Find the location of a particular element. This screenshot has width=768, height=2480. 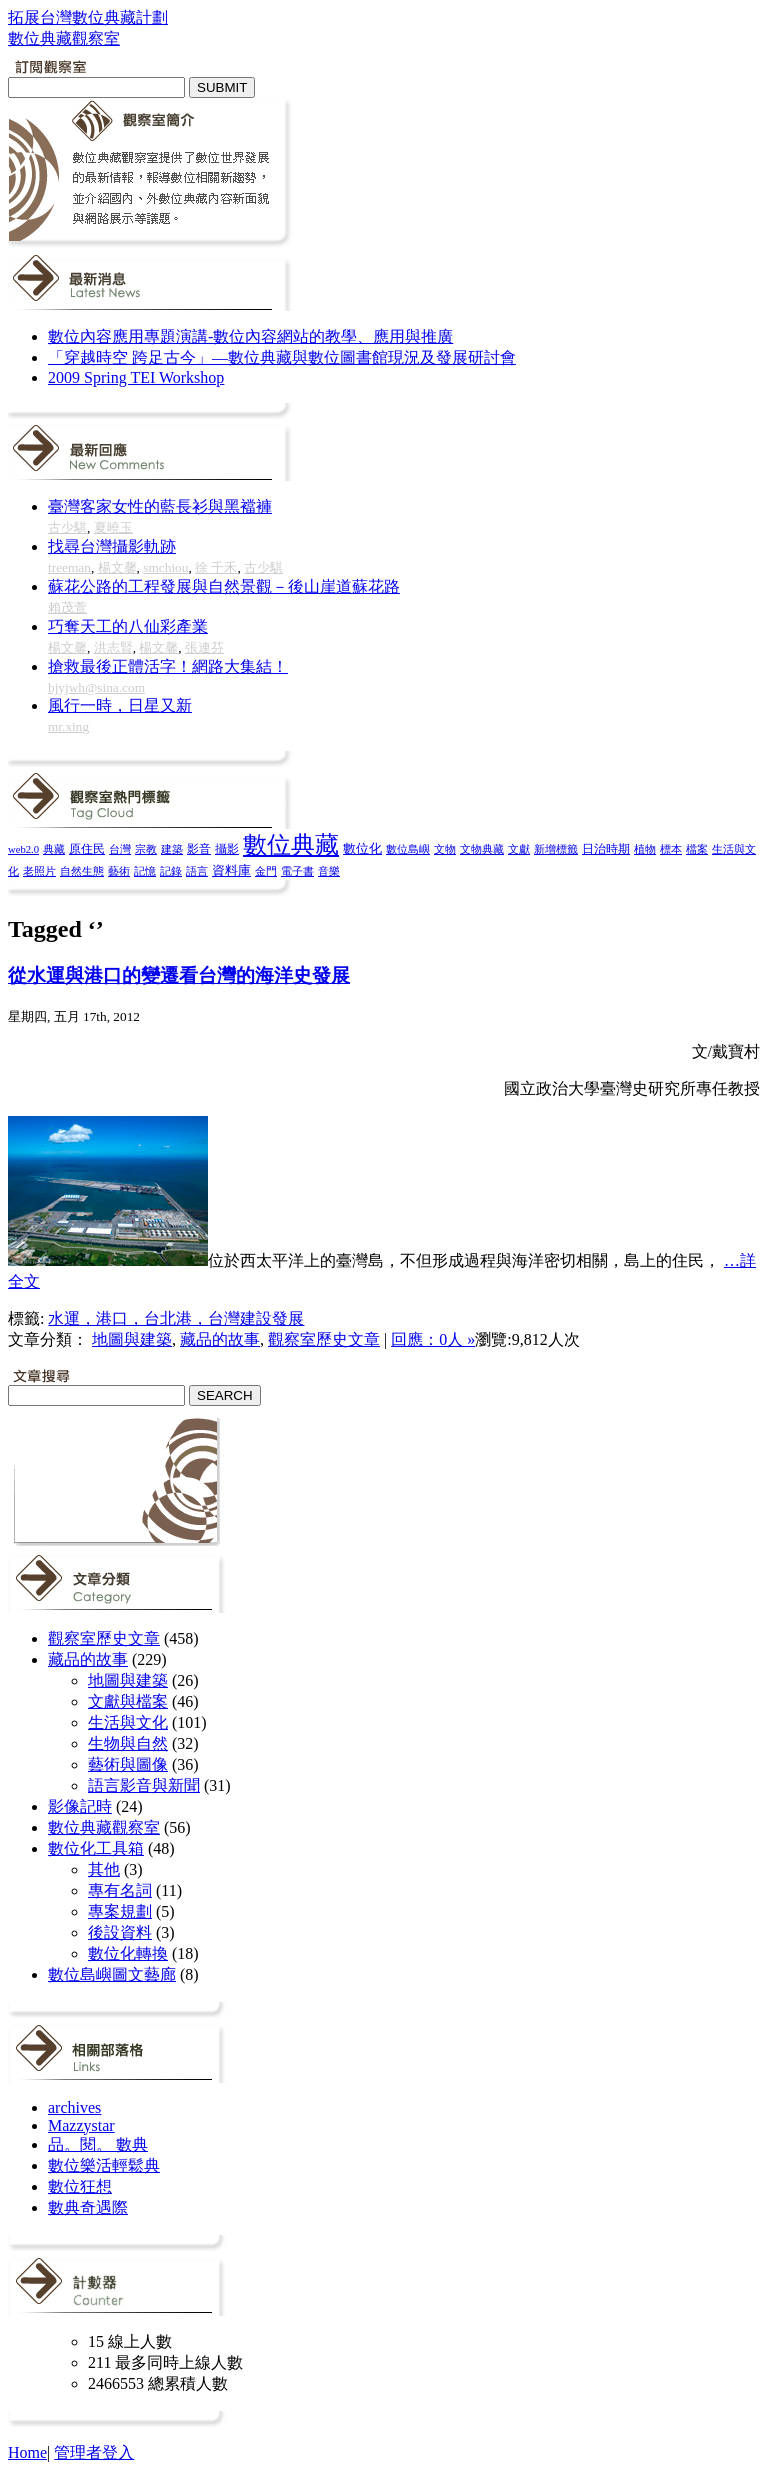

數典奇遇際 is located at coordinates (88, 2207).